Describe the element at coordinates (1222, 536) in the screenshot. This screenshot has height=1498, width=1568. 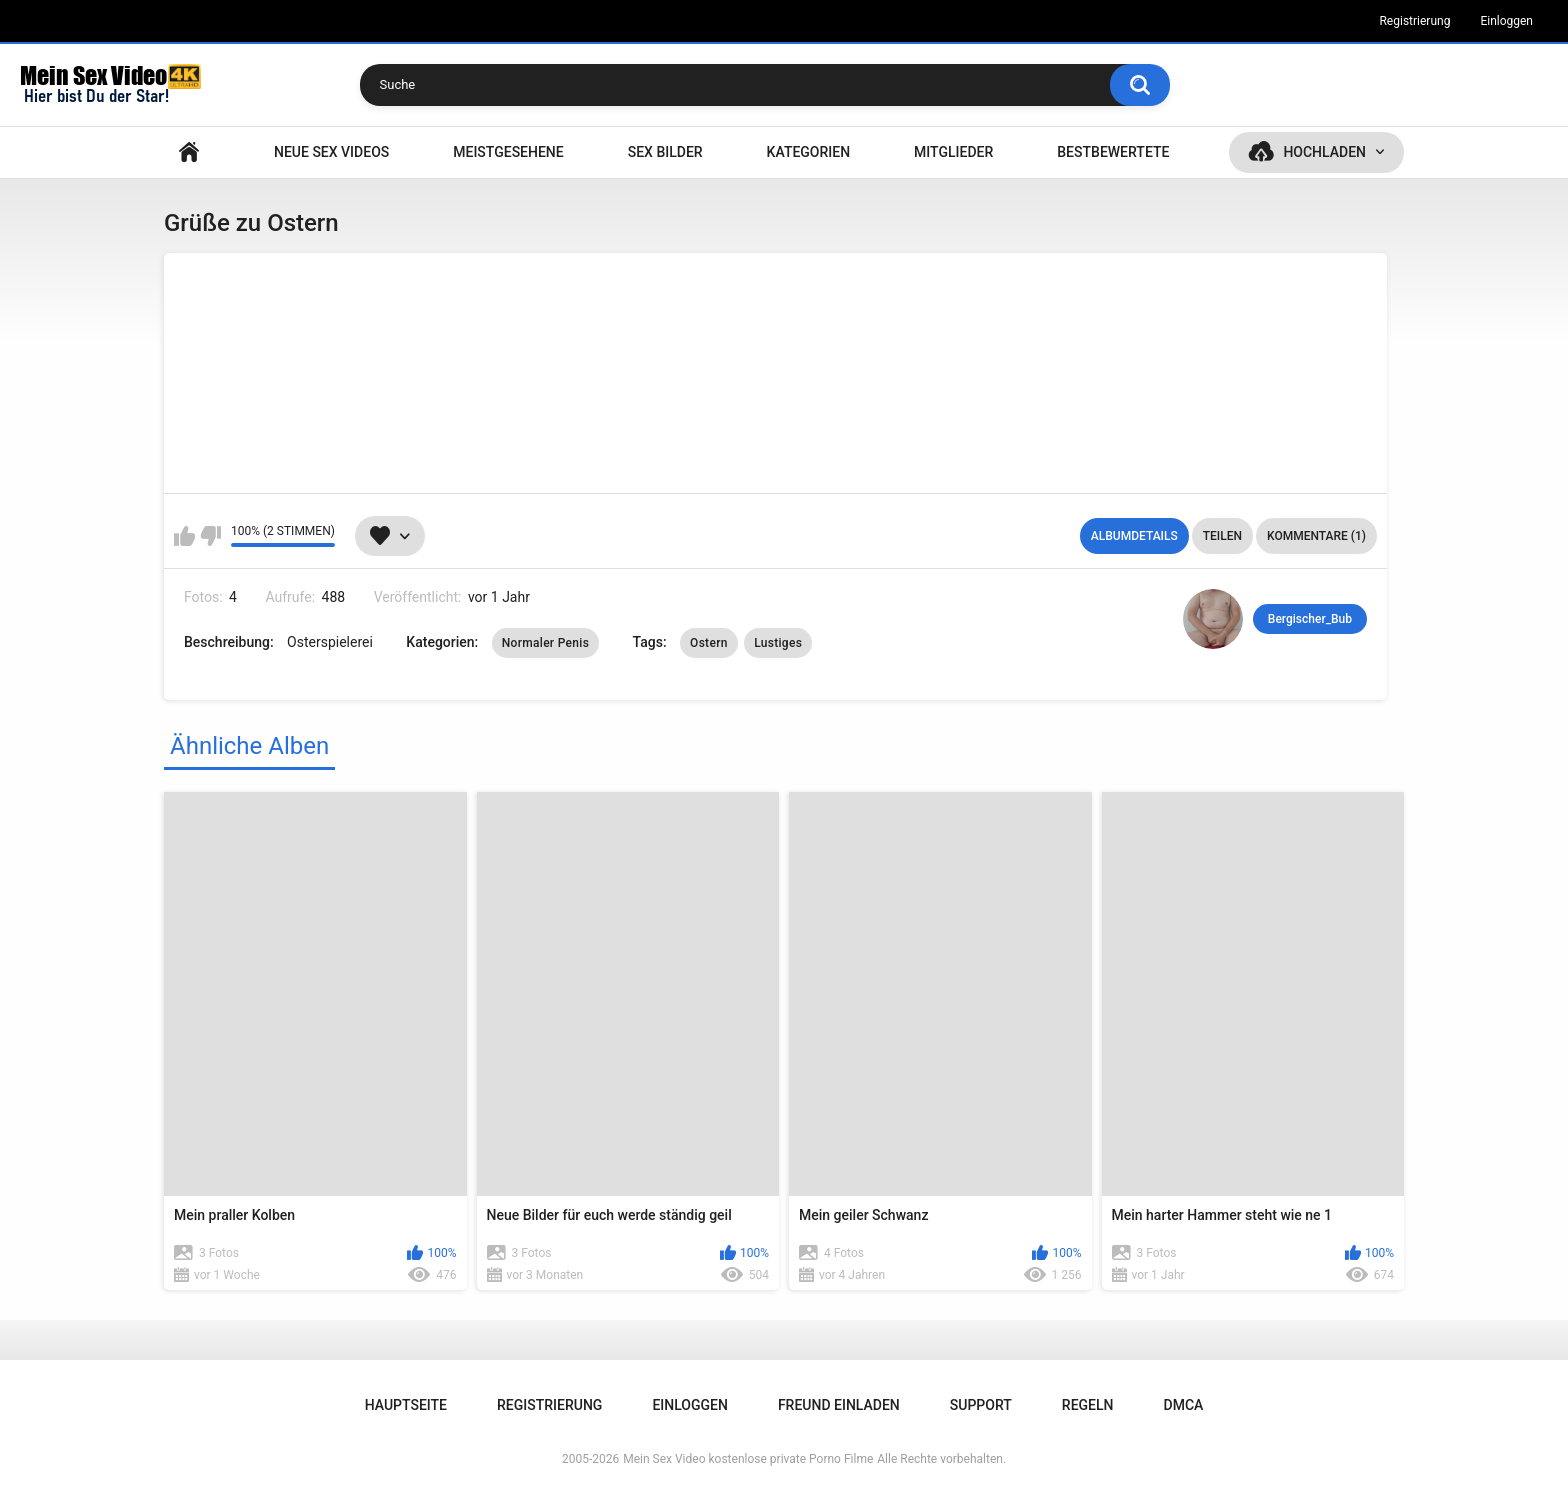
I see `Teilen` at that location.